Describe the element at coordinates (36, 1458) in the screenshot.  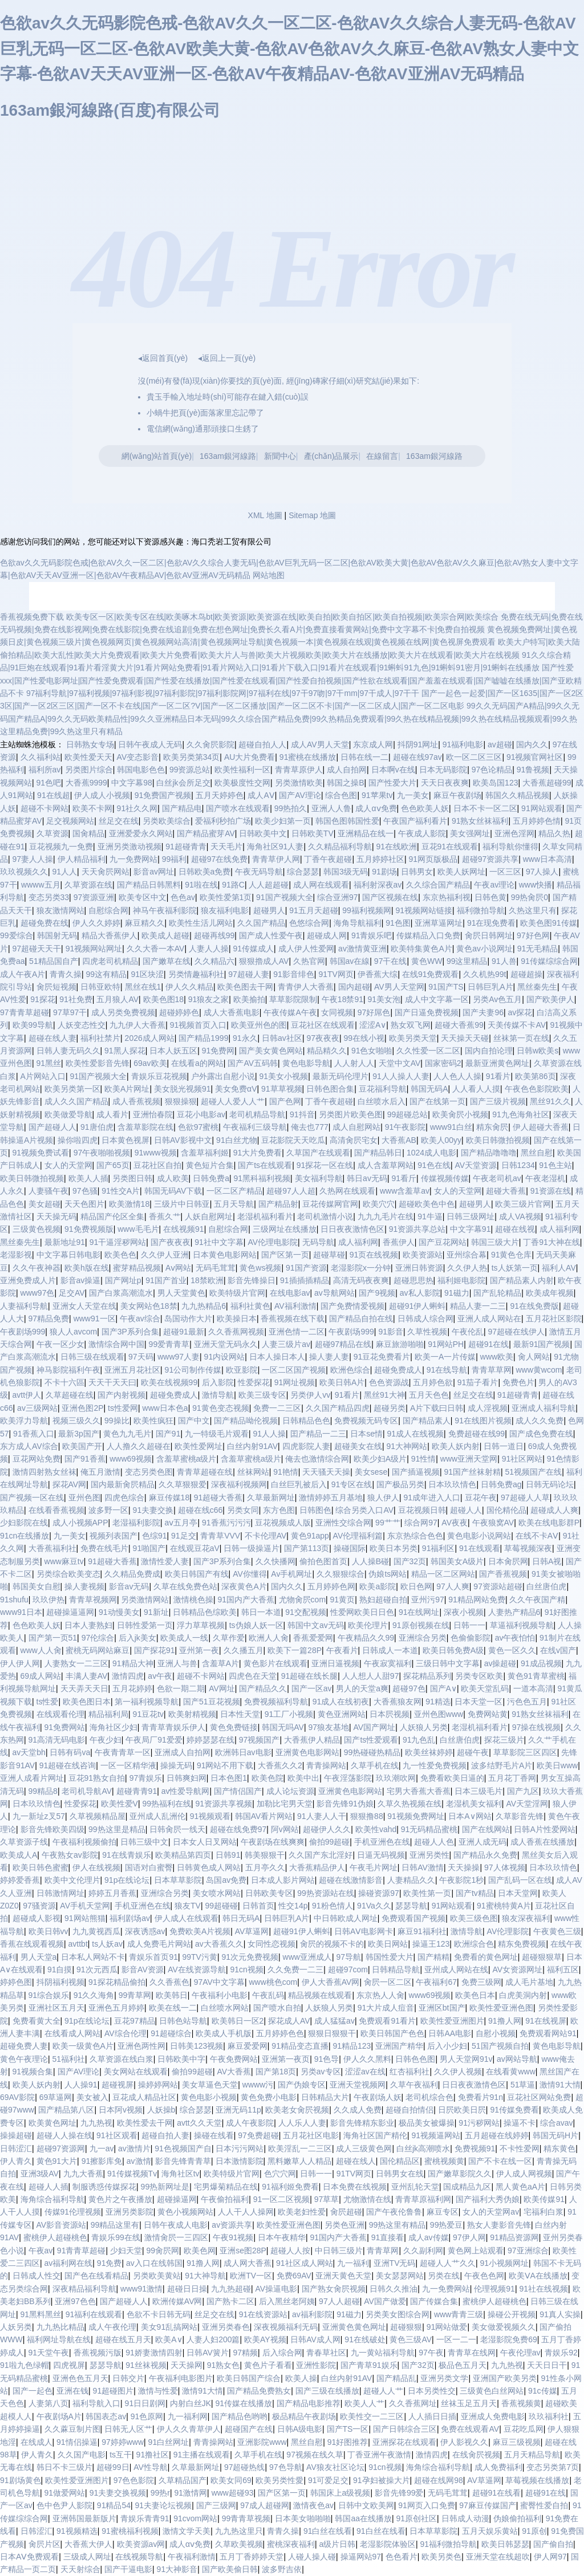
I see `豆花网站免费` at that location.